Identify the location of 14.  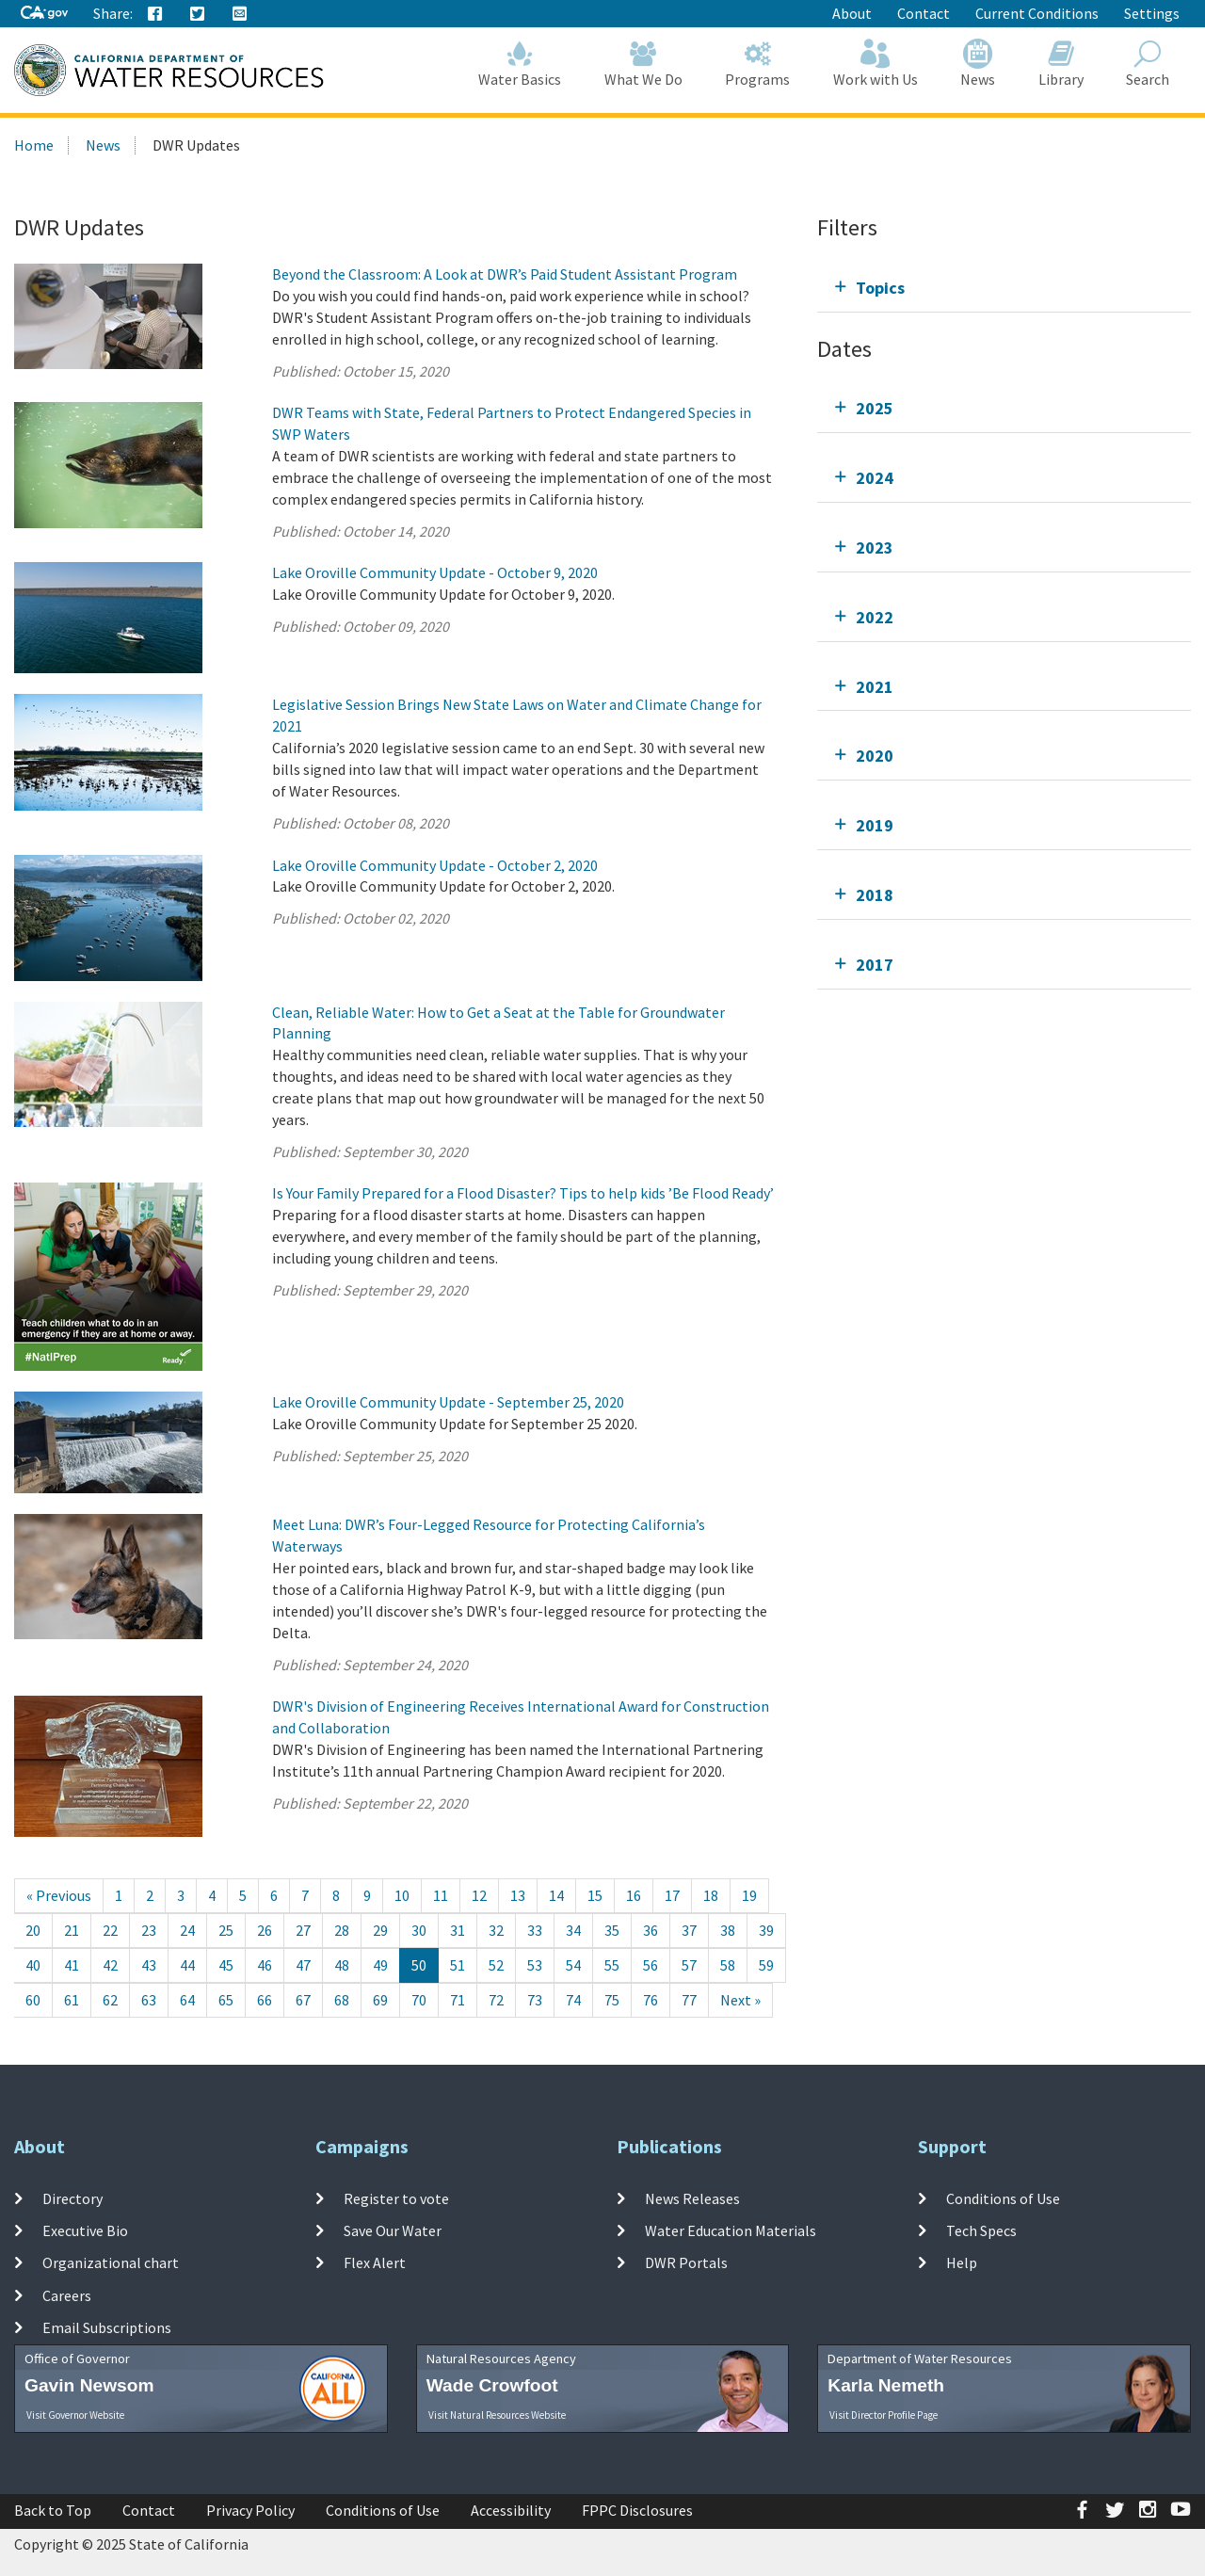
(556, 1895).